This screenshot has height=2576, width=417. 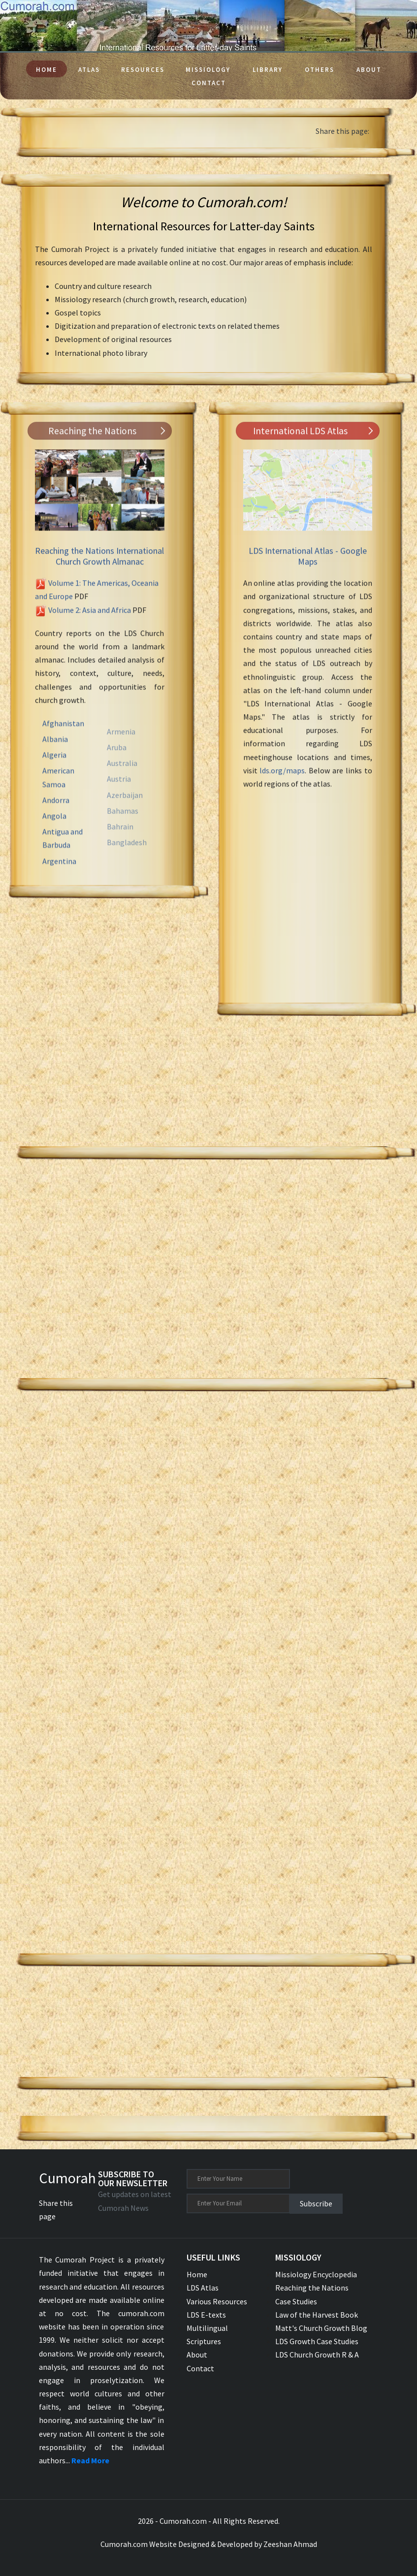 I want to click on Subscribe, so click(x=316, y=2203).